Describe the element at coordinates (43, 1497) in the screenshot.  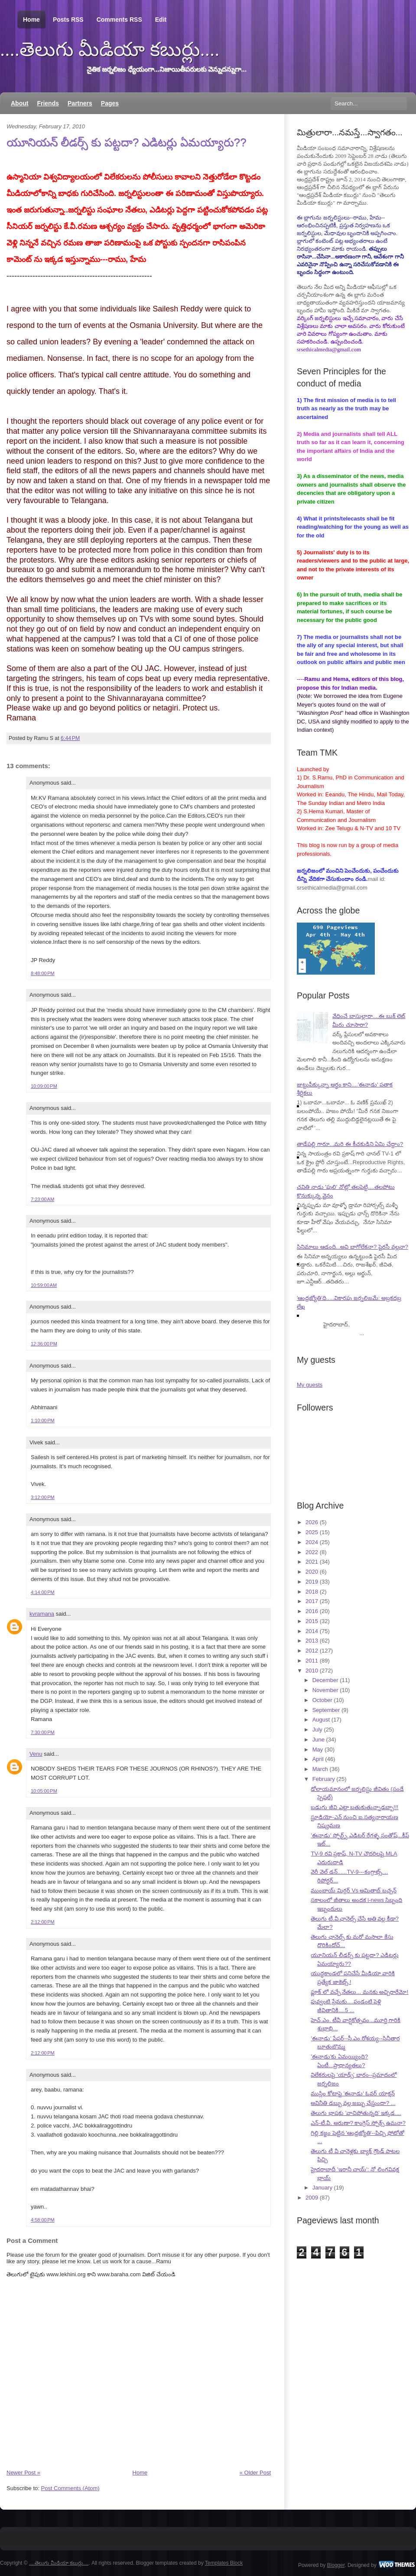
I see `3:12:00 PM` at that location.